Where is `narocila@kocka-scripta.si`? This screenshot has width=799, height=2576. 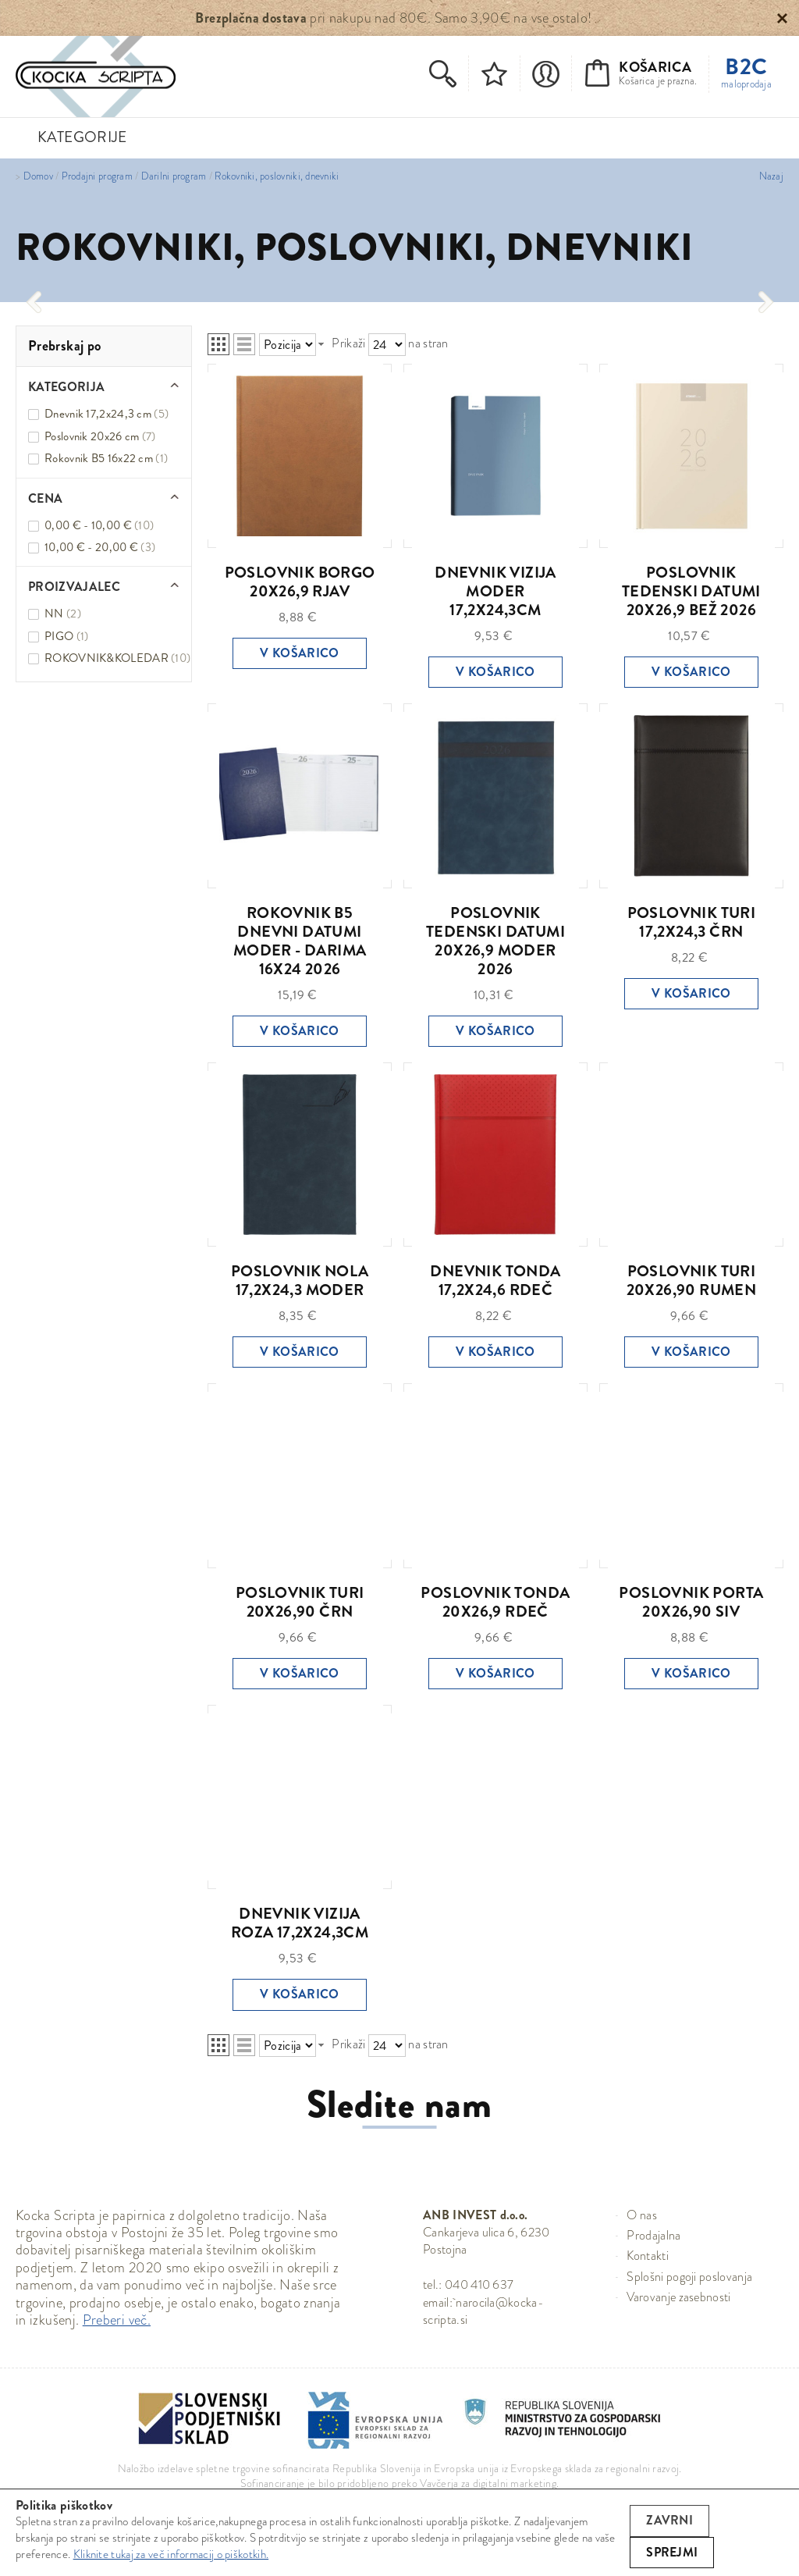
narocila@kocka-scripta.si is located at coordinates (483, 2311).